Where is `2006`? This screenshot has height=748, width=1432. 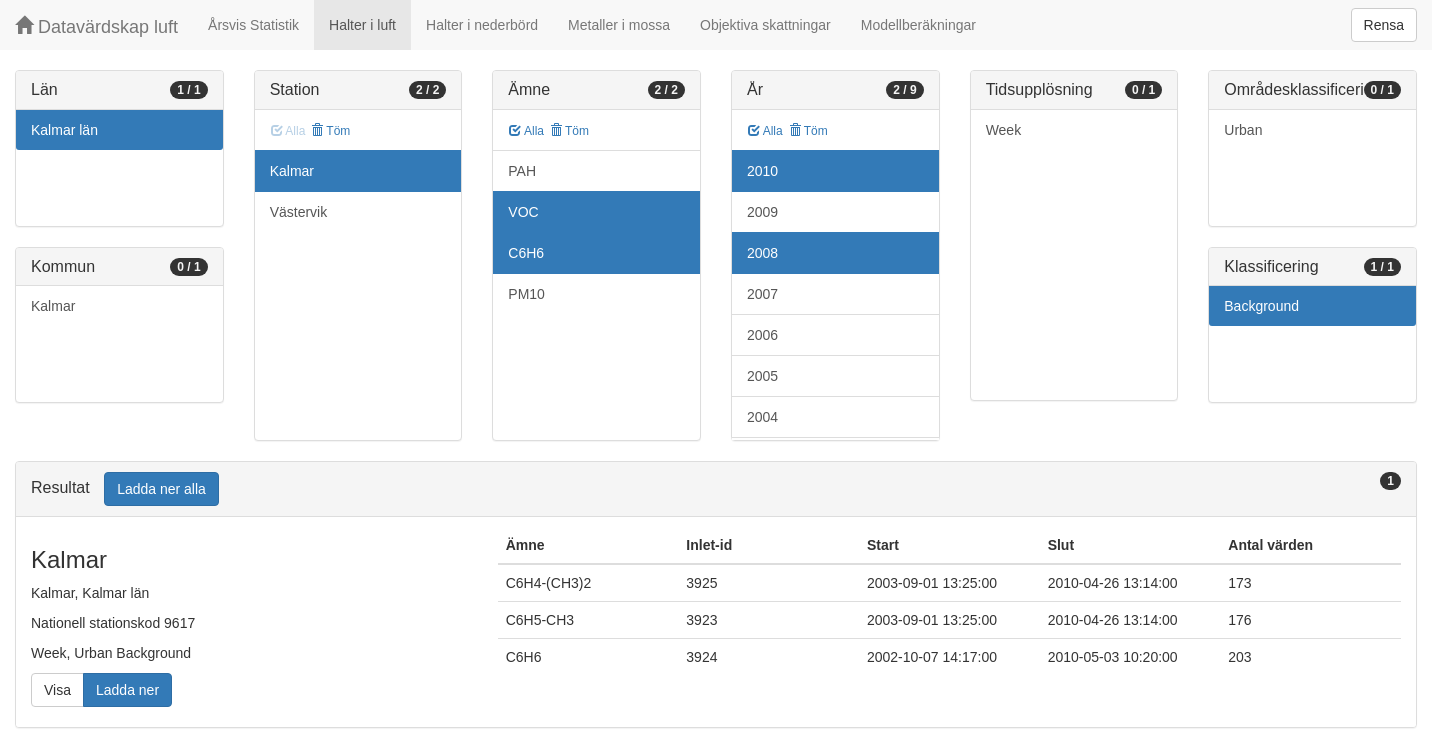
2006 is located at coordinates (762, 335).